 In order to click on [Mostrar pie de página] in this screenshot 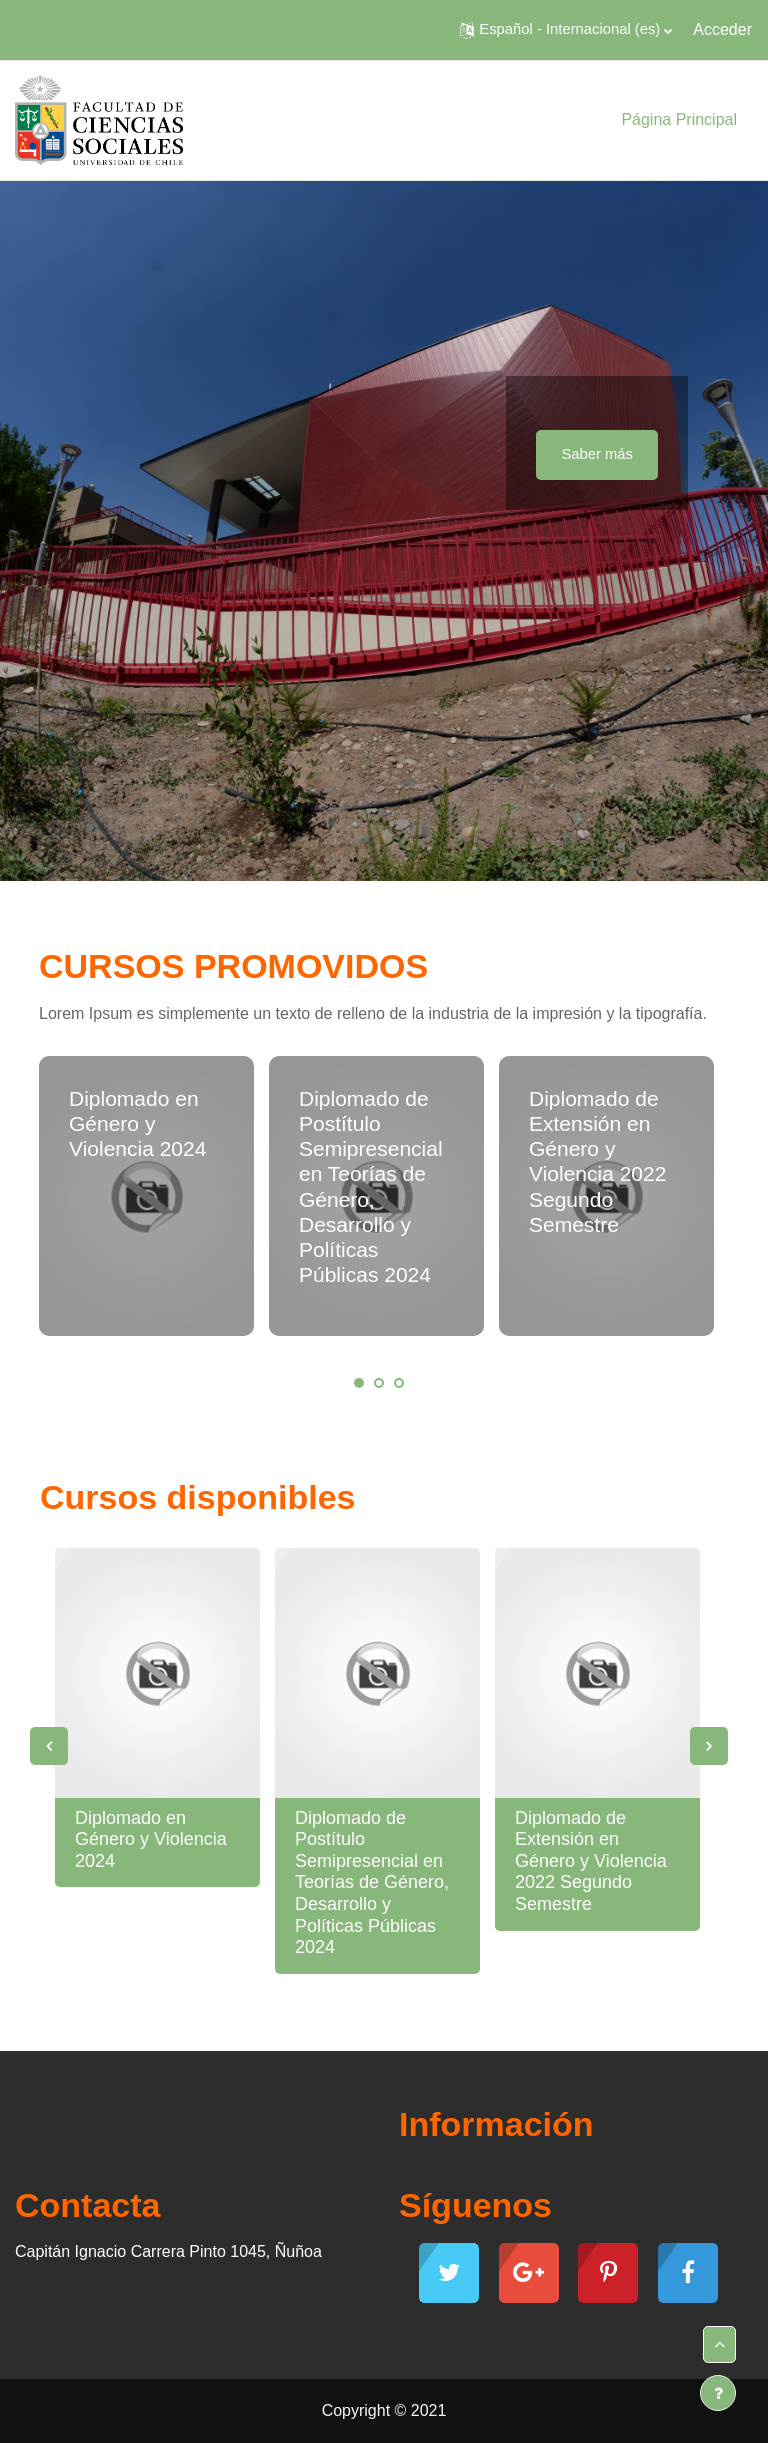, I will do `click(718, 2393)`.